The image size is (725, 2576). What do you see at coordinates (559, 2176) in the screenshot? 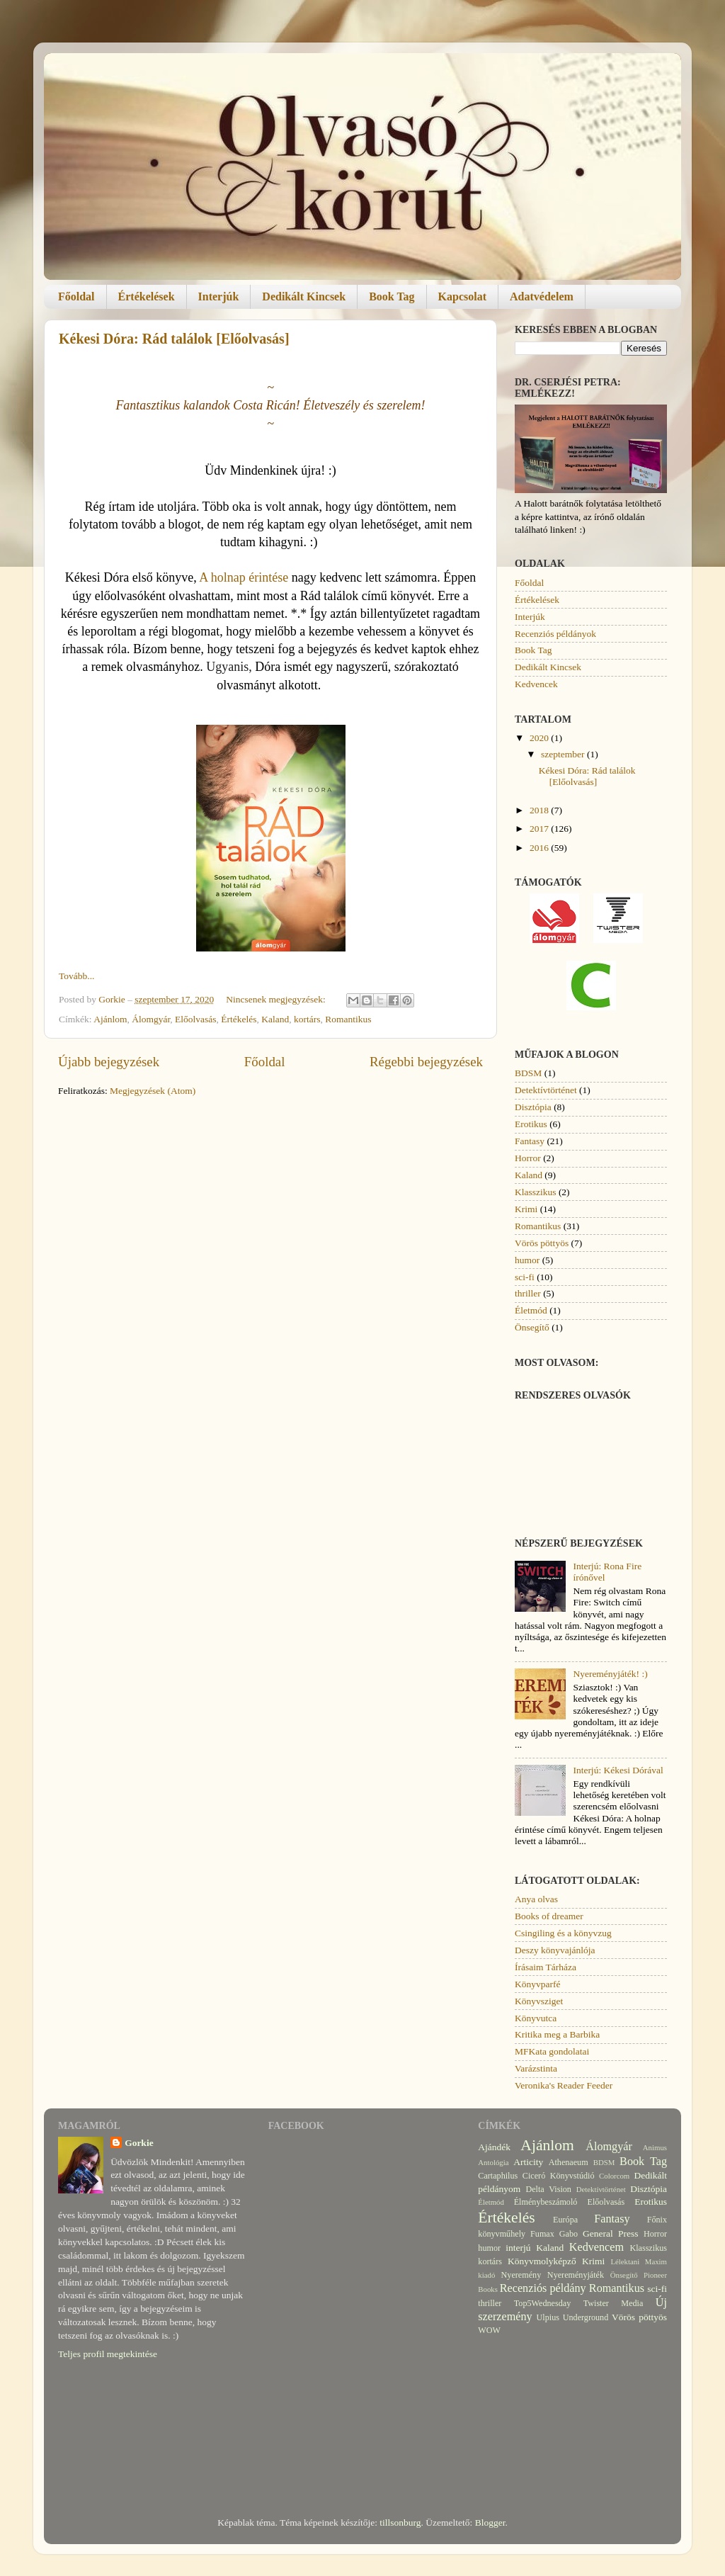
I see `Ciceró Könyvstúdió` at bounding box center [559, 2176].